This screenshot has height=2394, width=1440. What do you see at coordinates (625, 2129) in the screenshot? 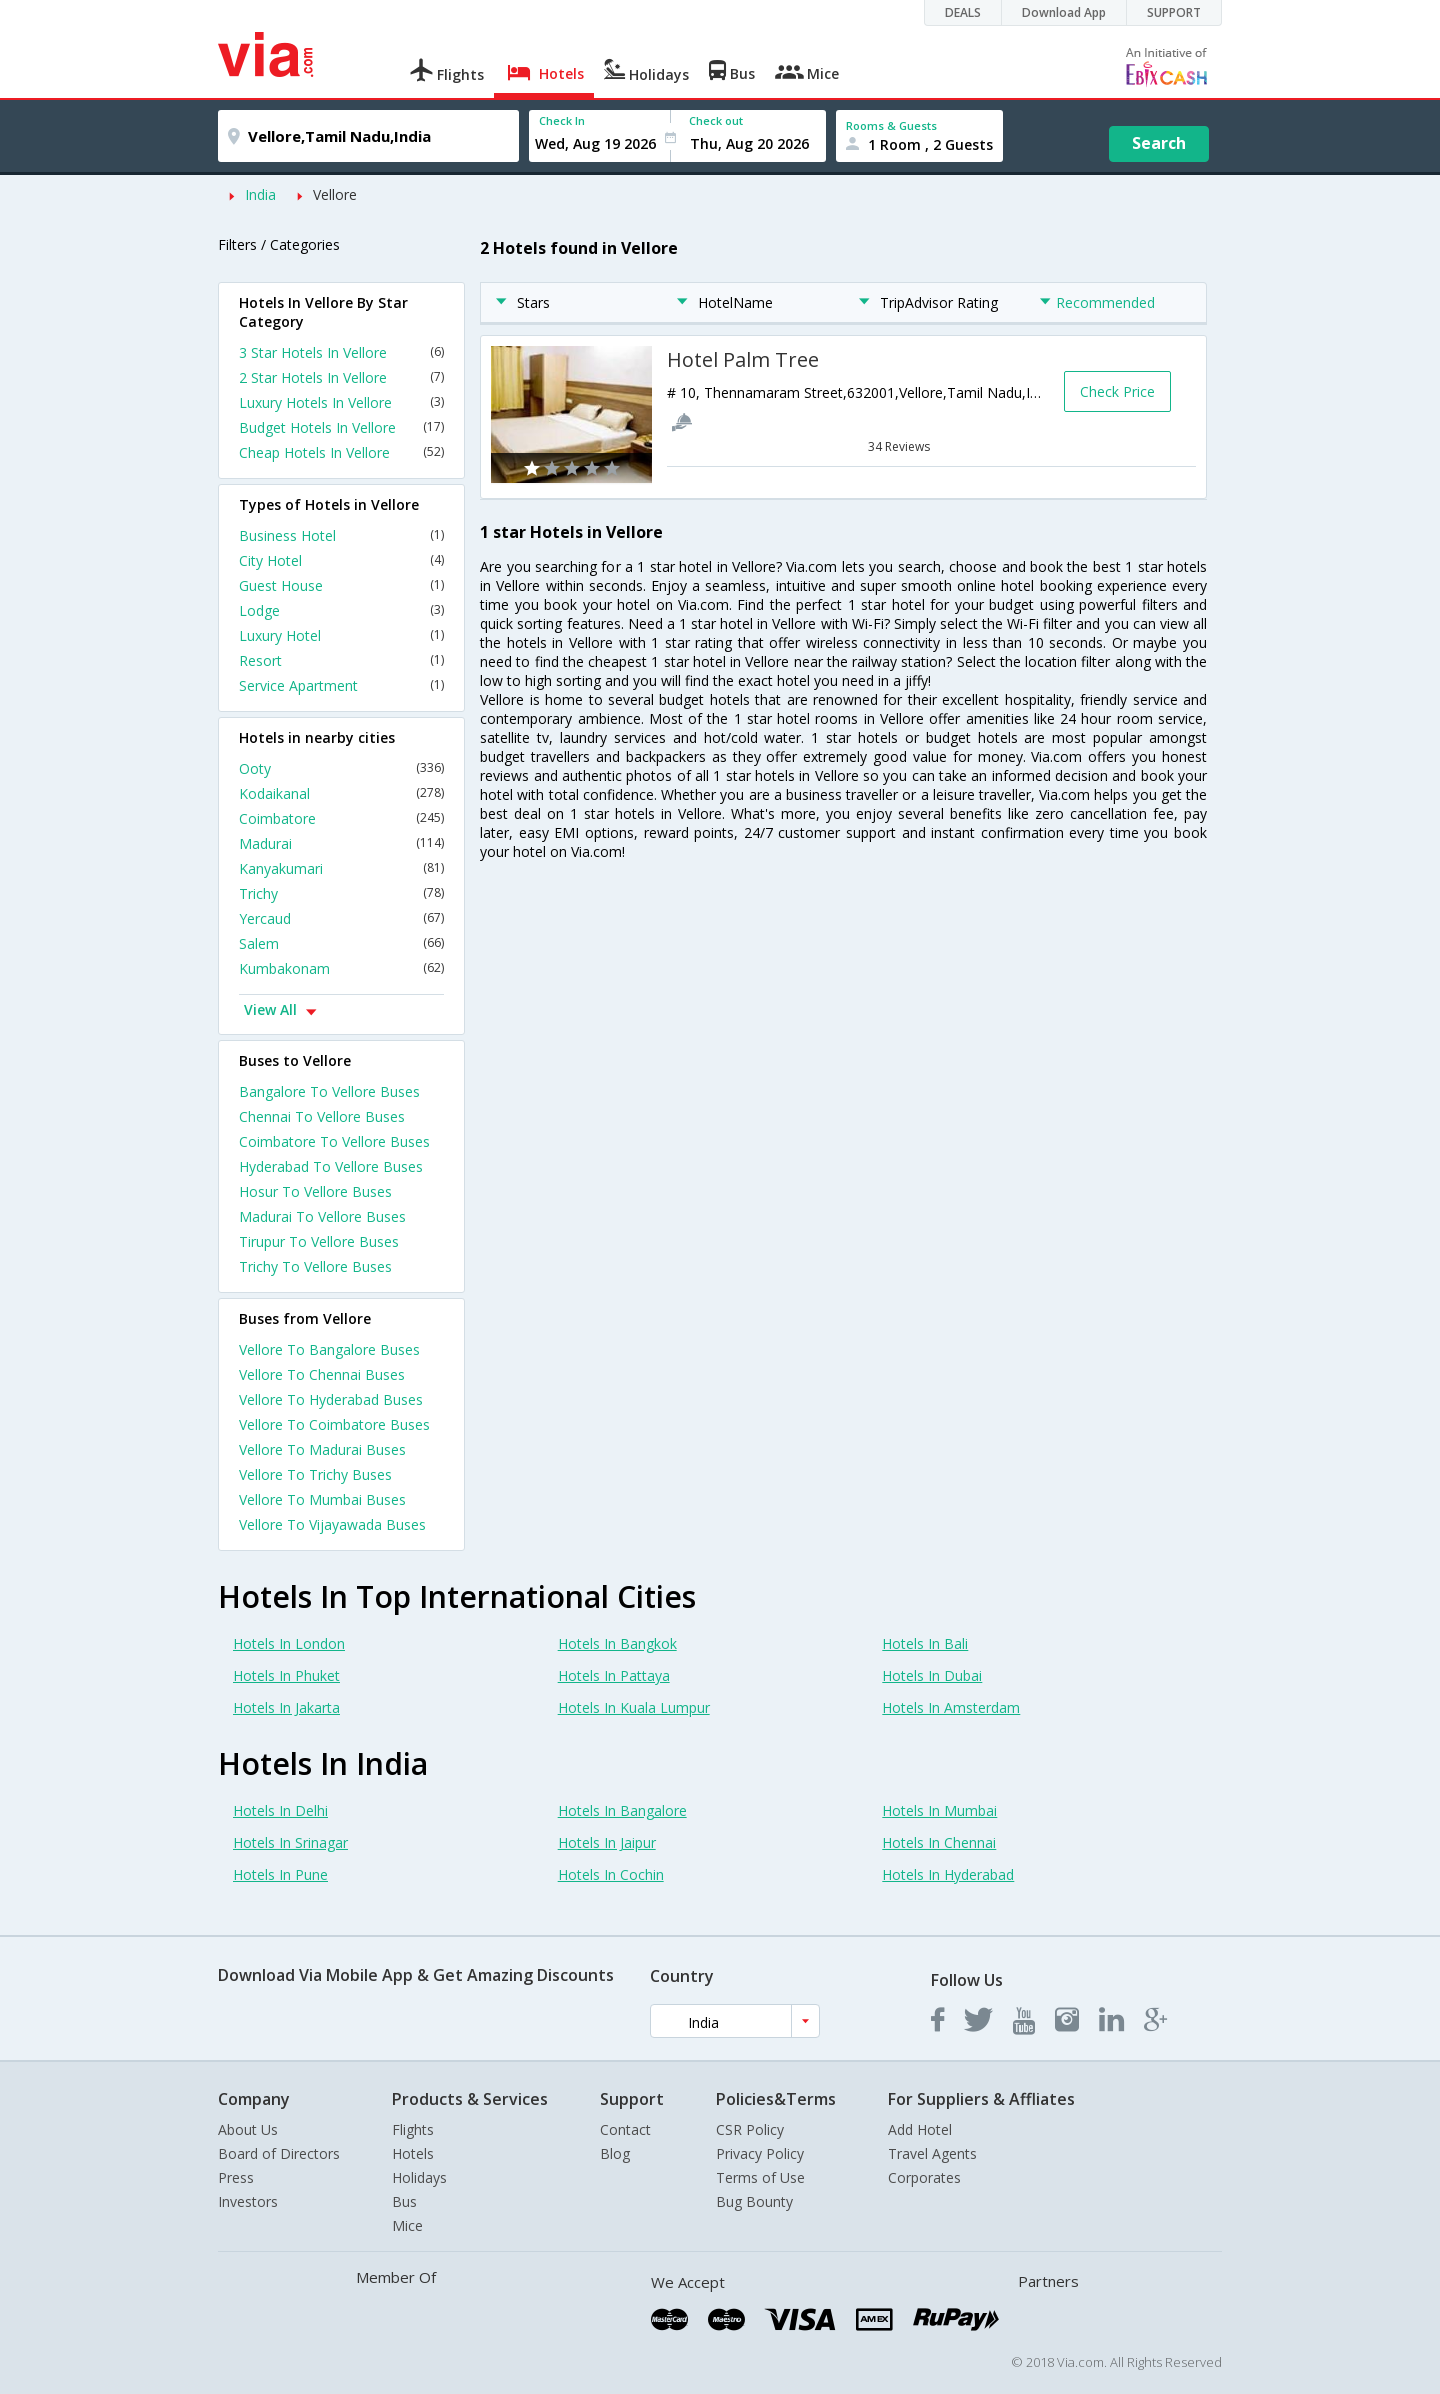
I see `Contact` at bounding box center [625, 2129].